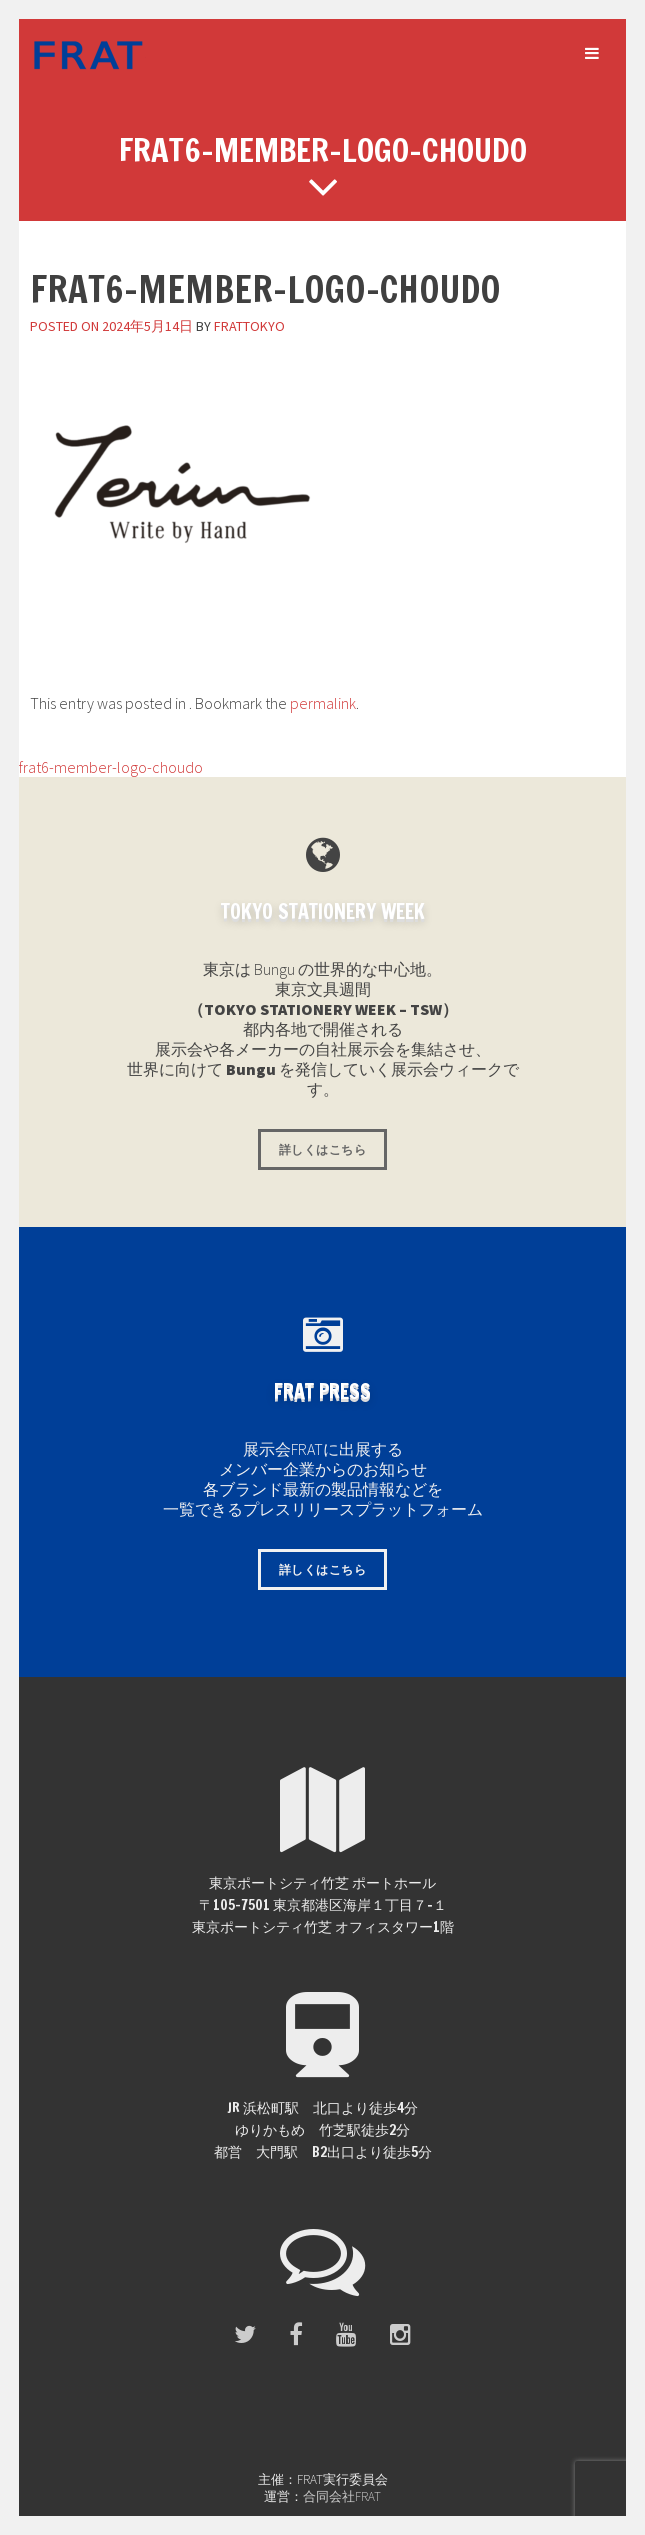 Image resolution: width=645 pixels, height=2535 pixels. I want to click on frat6-member-logo-choudo, so click(101, 767).